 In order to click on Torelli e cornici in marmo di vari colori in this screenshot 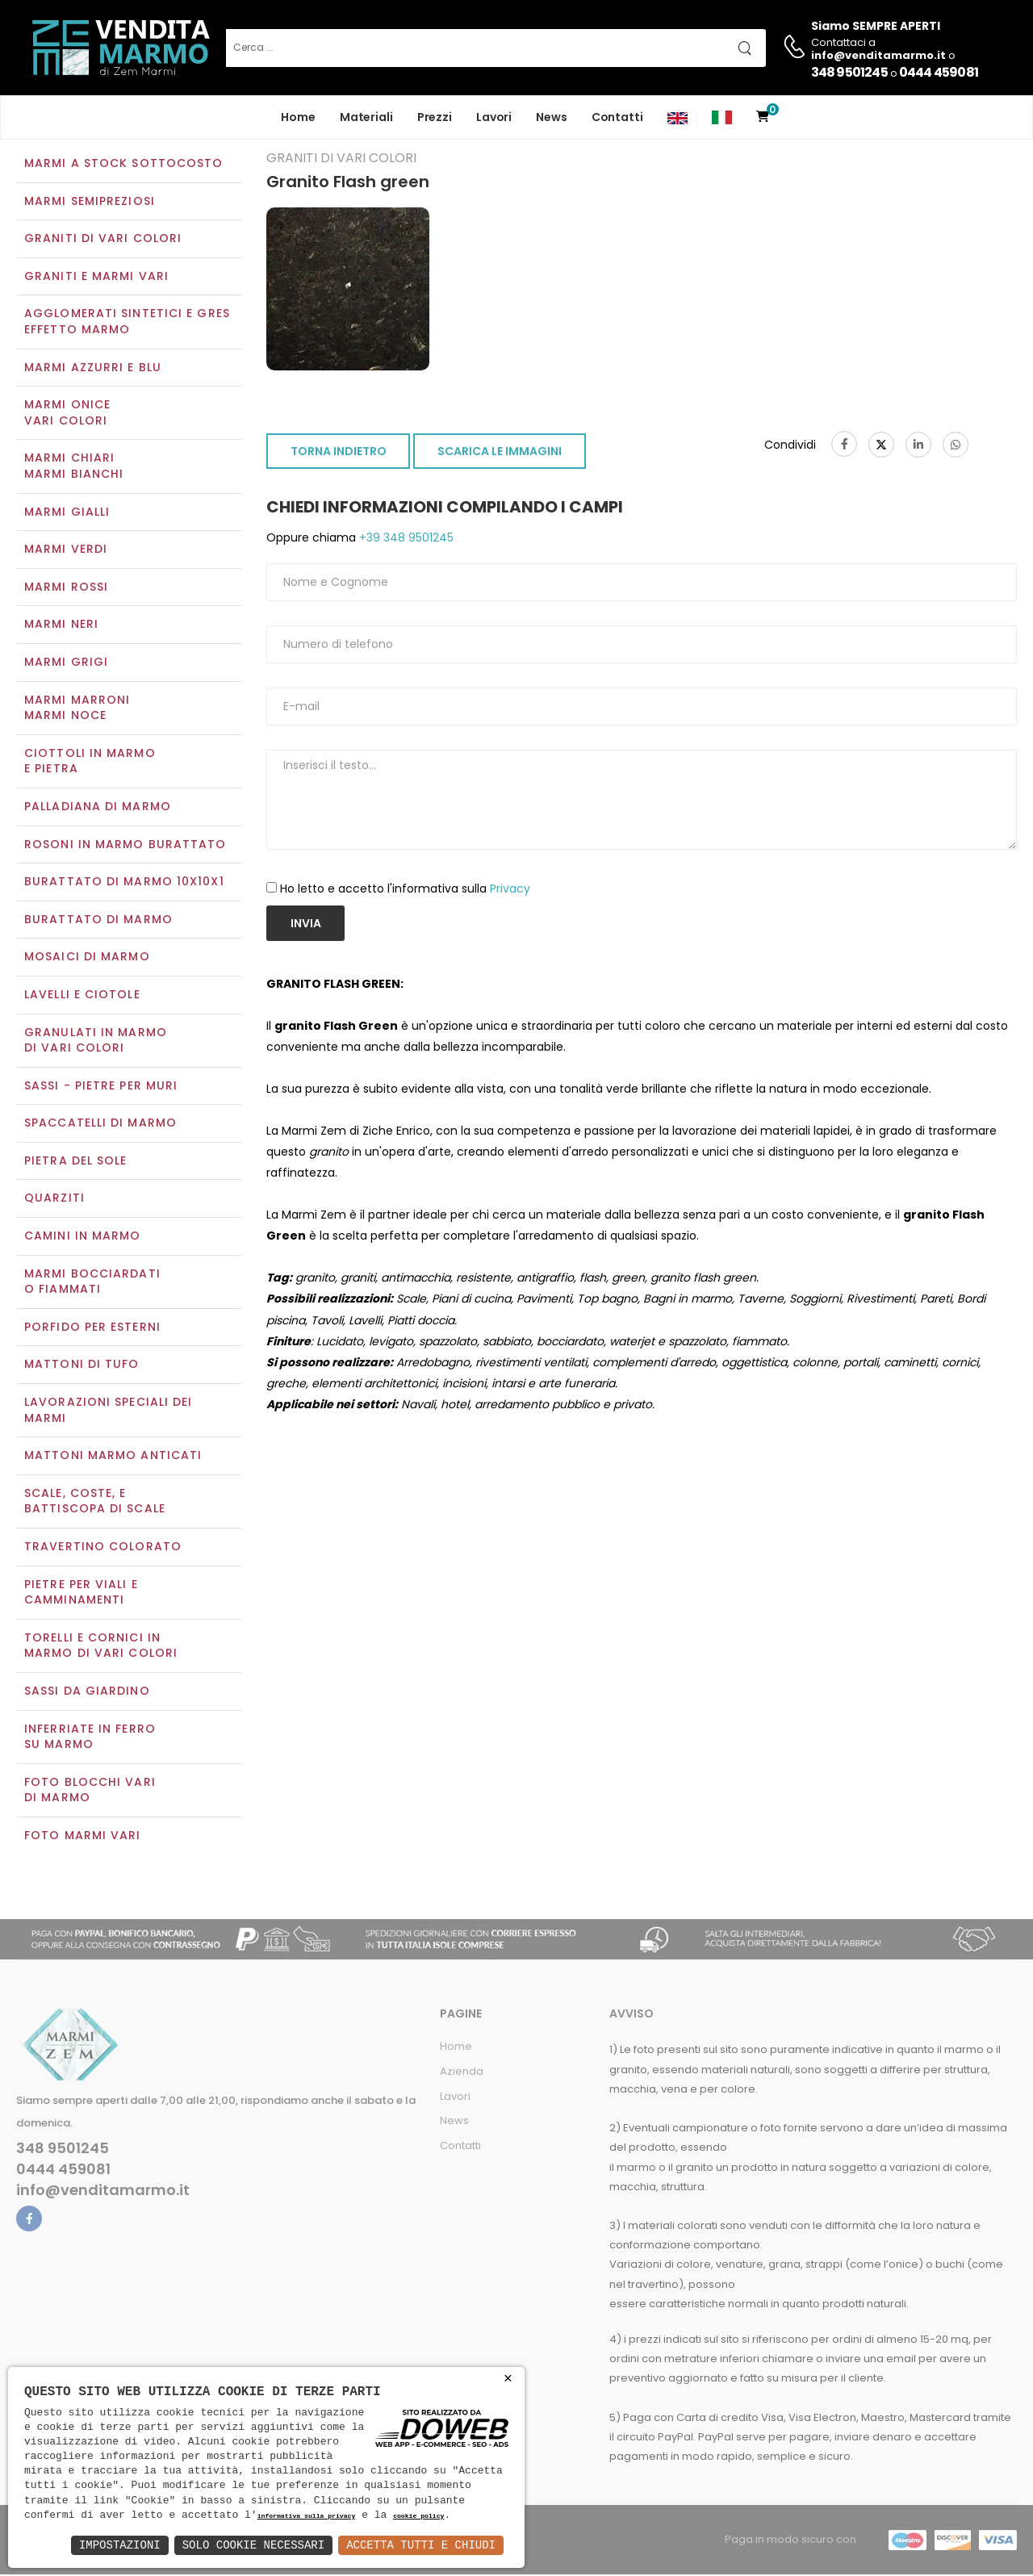, I will do `click(101, 1647)`.